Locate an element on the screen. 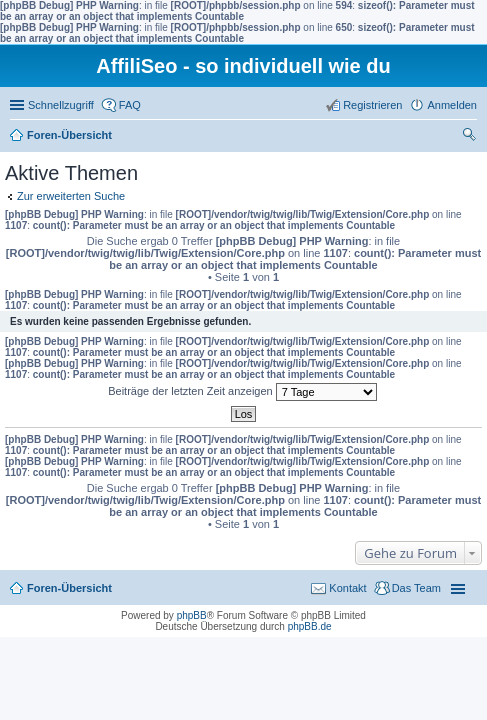 The width and height of the screenshot is (487, 720). Zur erweiterten Suche is located at coordinates (71, 196).